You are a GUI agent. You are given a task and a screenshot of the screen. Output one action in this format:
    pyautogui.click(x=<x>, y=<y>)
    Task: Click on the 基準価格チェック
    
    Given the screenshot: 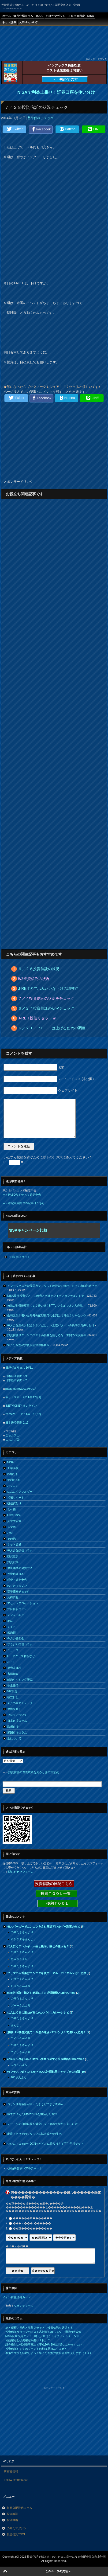 What is the action you would take?
    pyautogui.click(x=40, y=118)
    